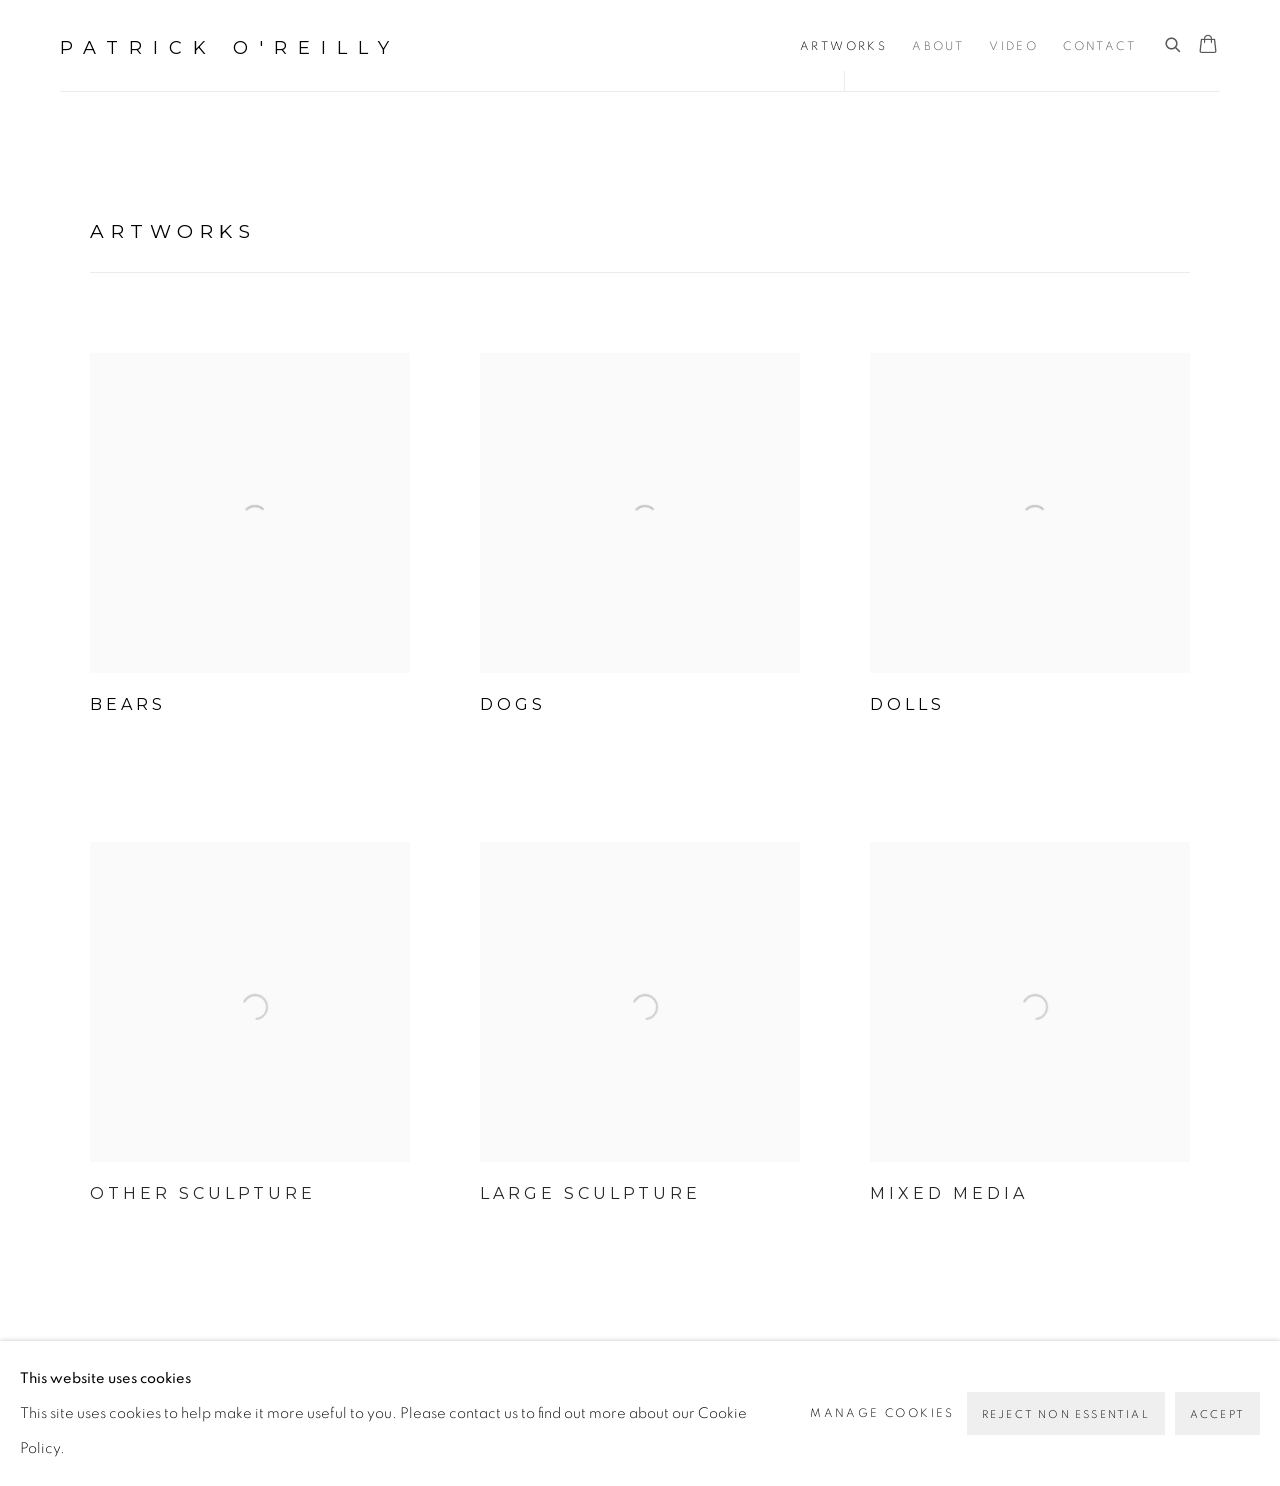  What do you see at coordinates (1066, 1414) in the screenshot?
I see `Reject non essential [button]` at bounding box center [1066, 1414].